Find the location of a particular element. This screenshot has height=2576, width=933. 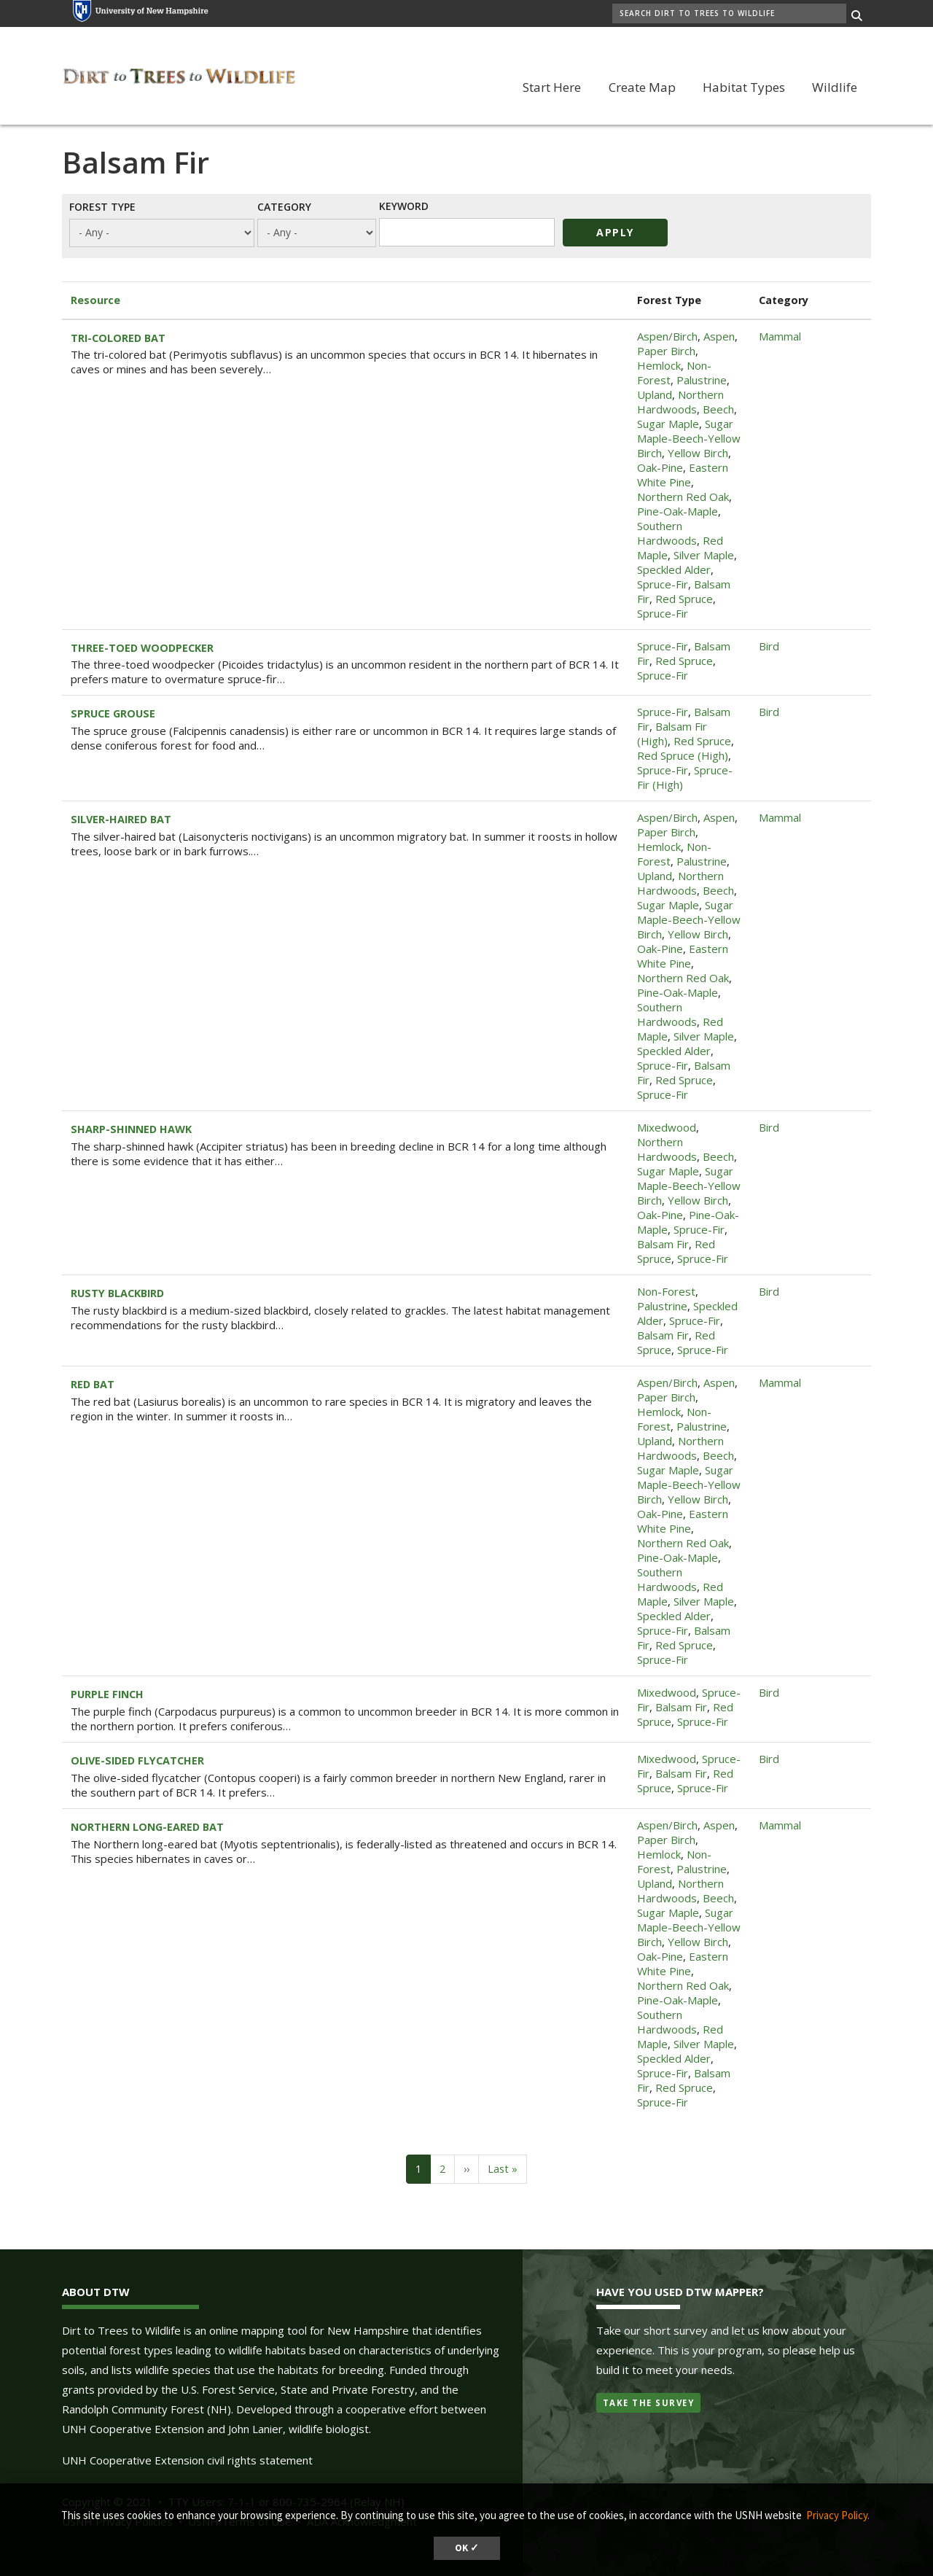

RED BAT is located at coordinates (92, 1384).